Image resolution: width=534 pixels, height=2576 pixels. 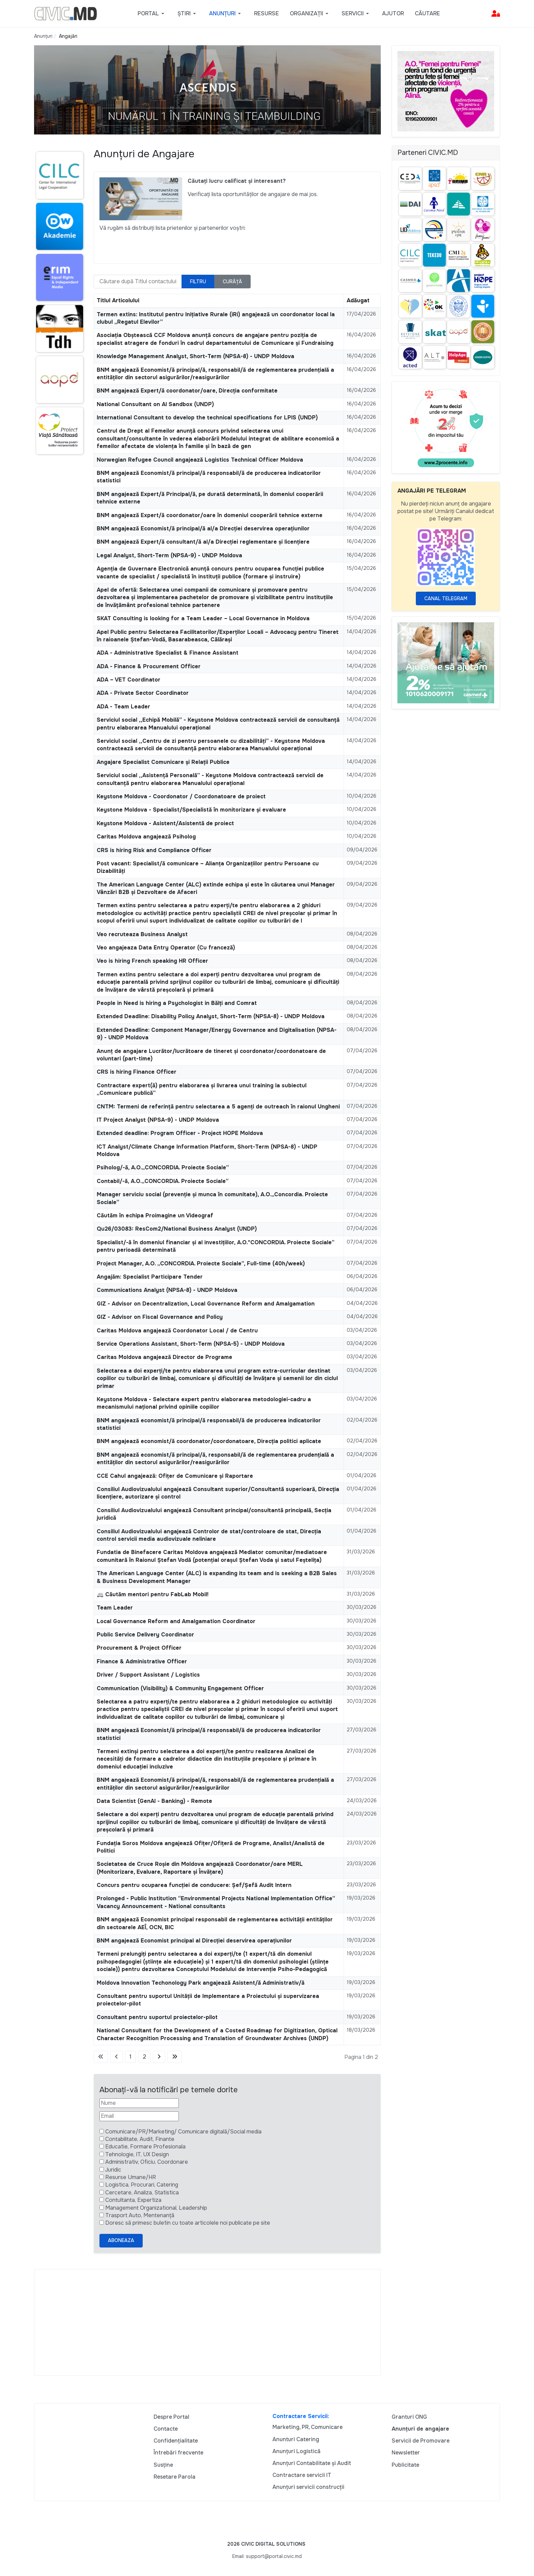 What do you see at coordinates (358, 300) in the screenshot?
I see `Adăugat` at bounding box center [358, 300].